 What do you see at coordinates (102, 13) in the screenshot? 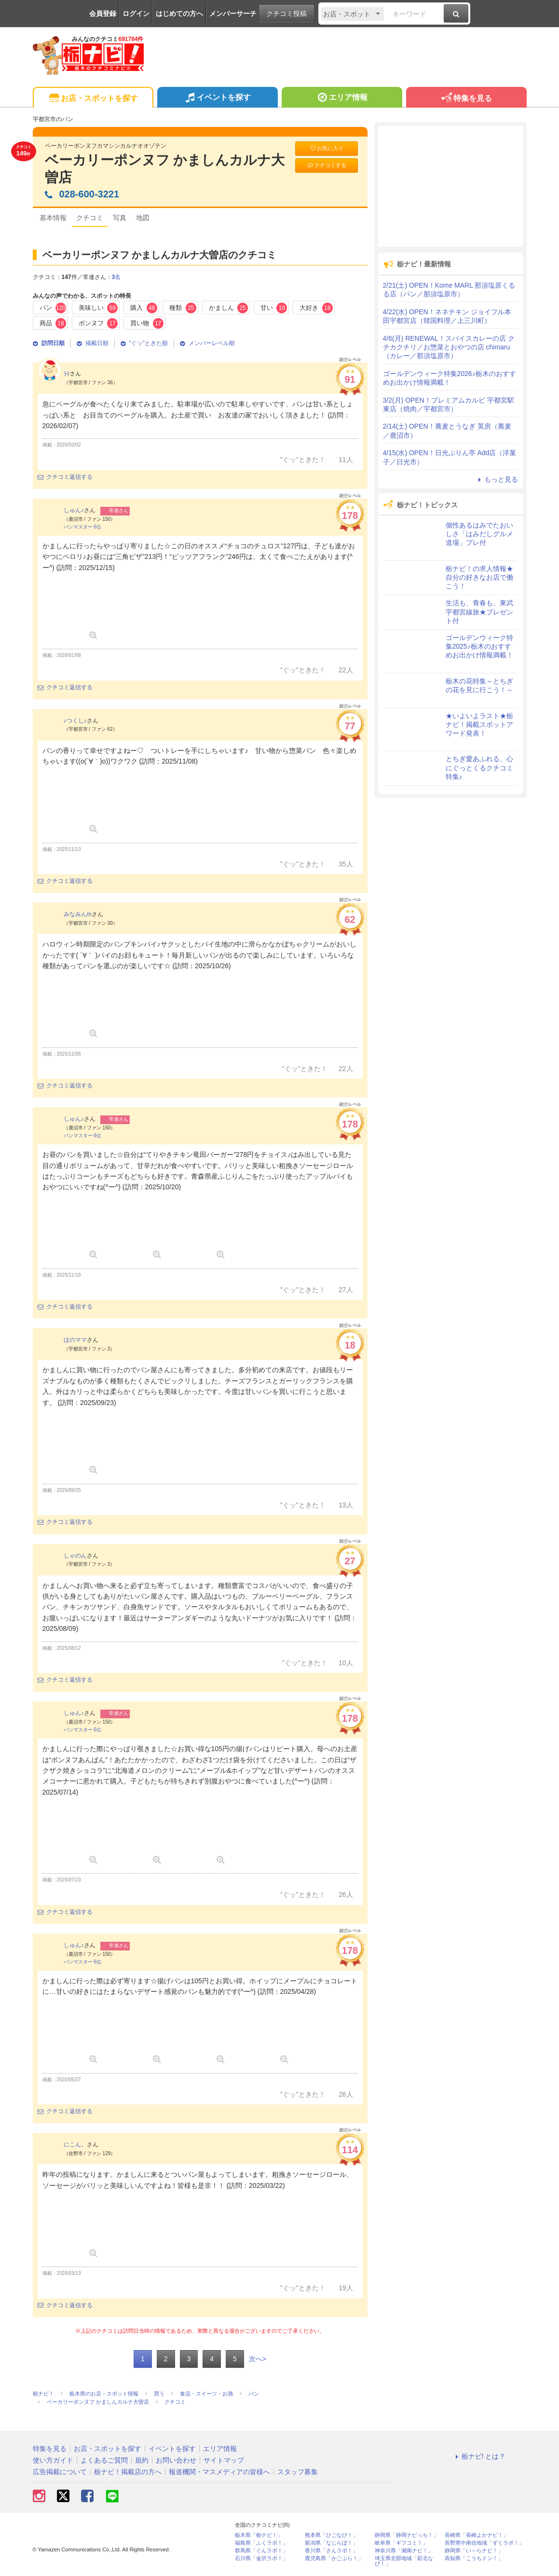
I see `会員登録` at bounding box center [102, 13].